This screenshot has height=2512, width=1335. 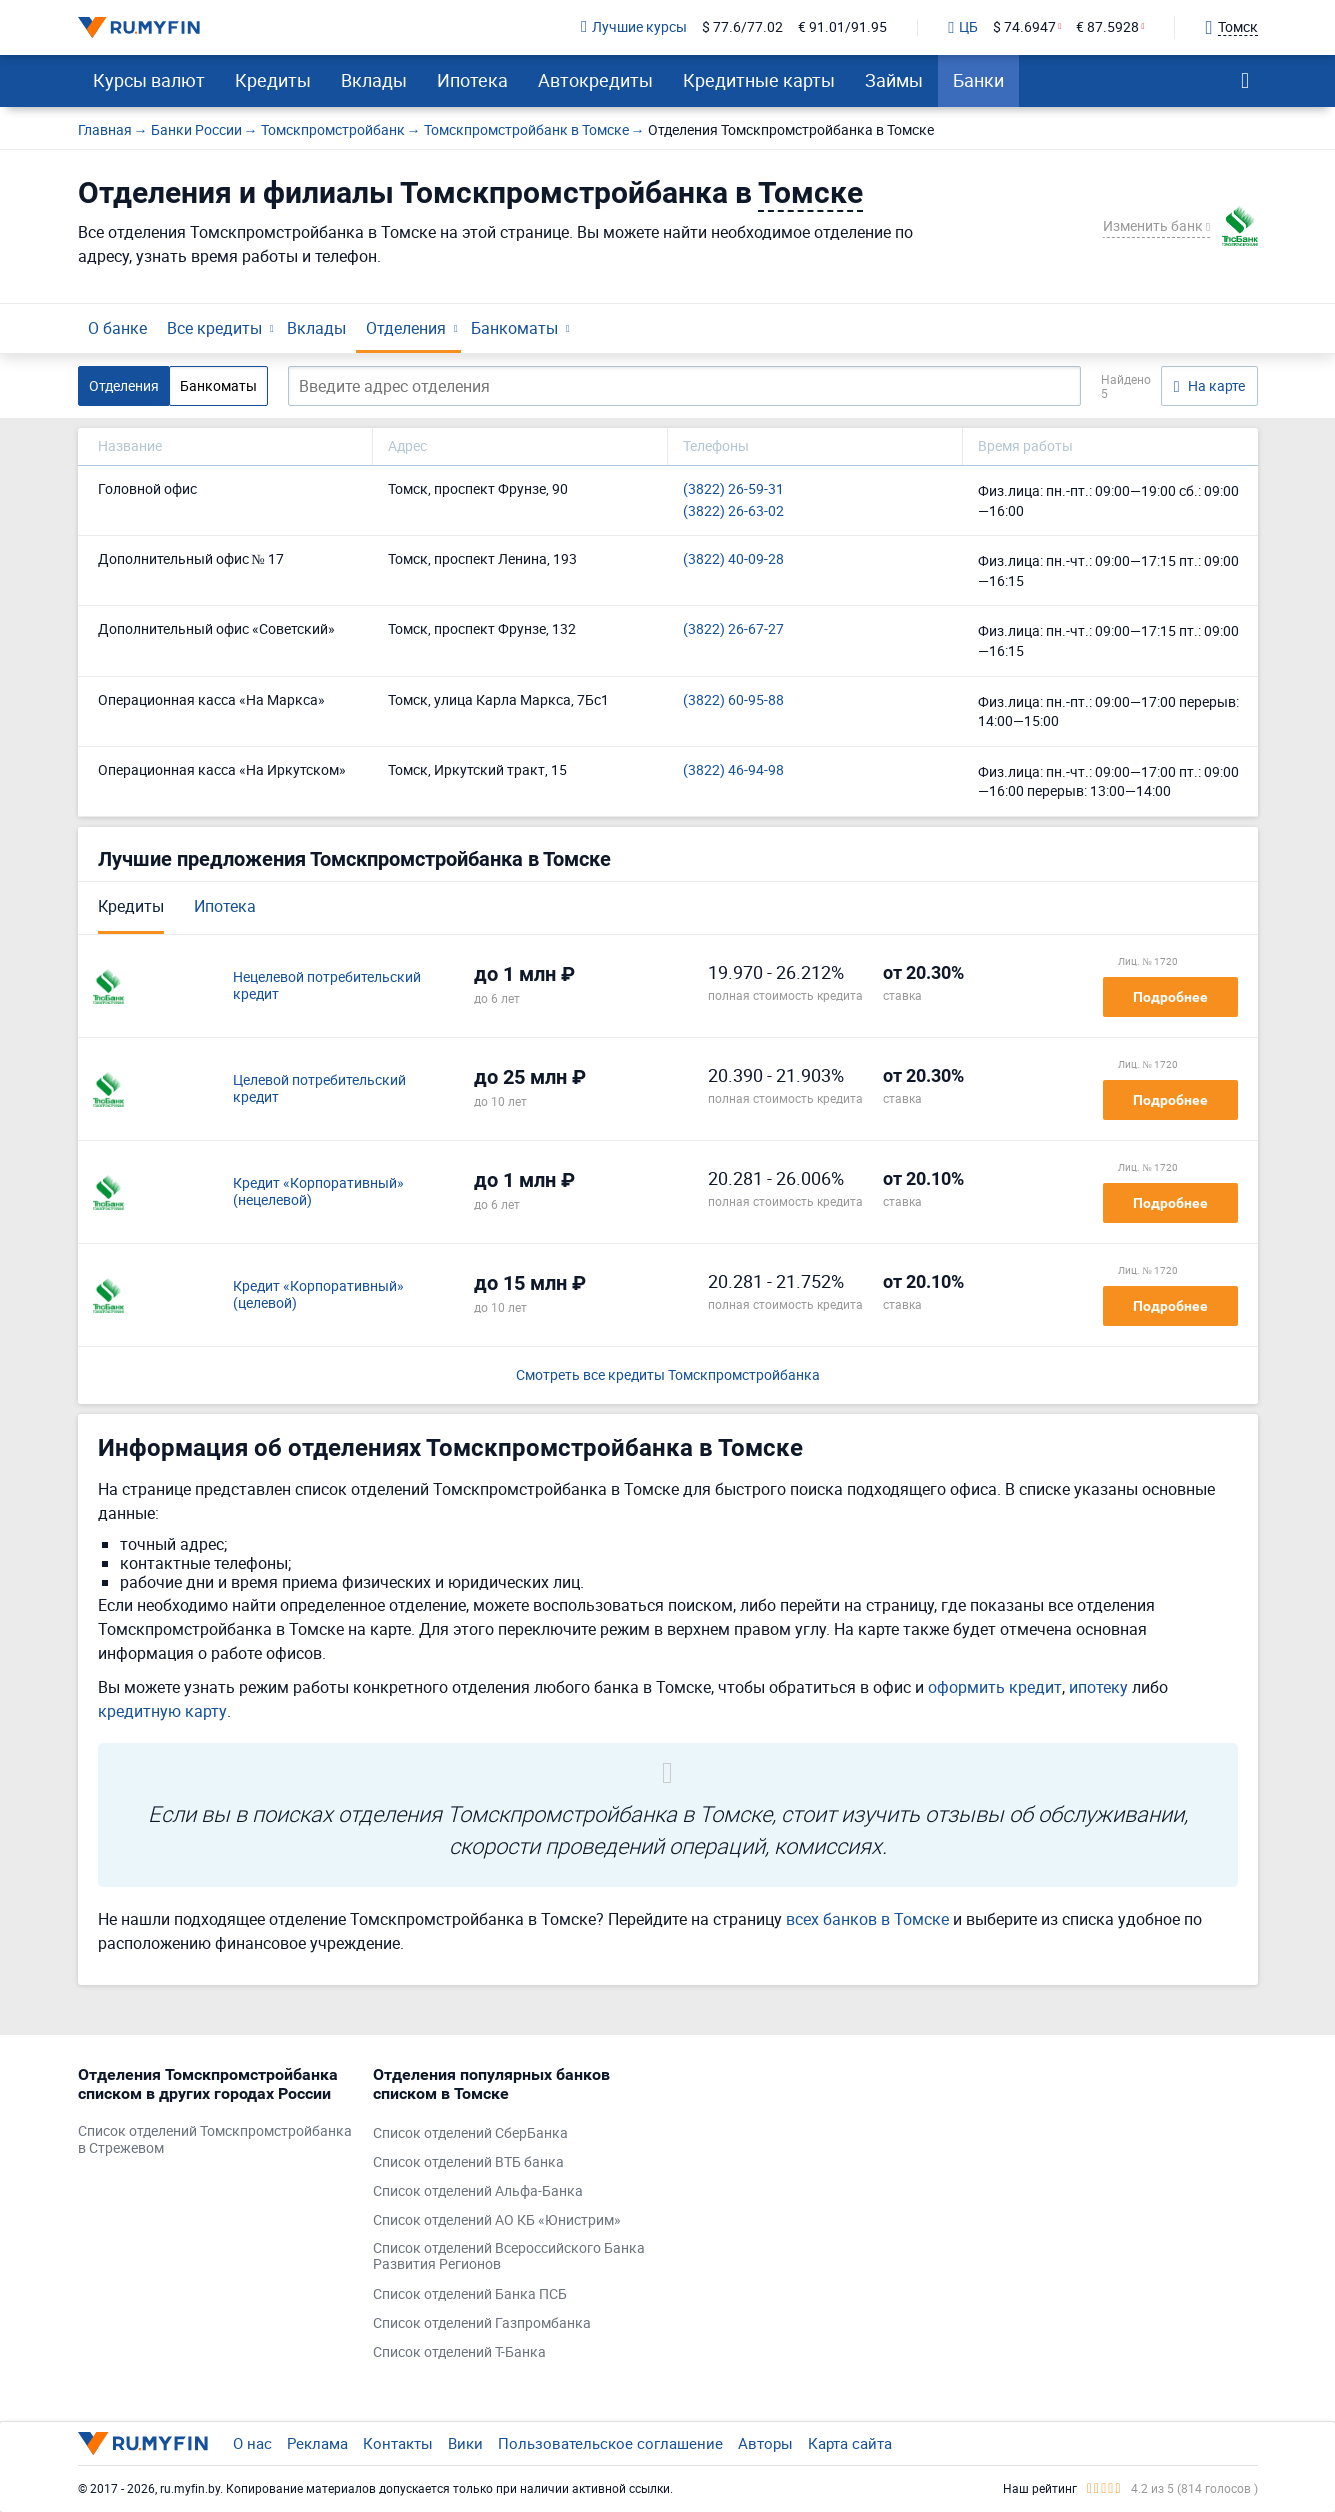 What do you see at coordinates (733, 559) in the screenshot?
I see `(3822) 40-09-28` at bounding box center [733, 559].